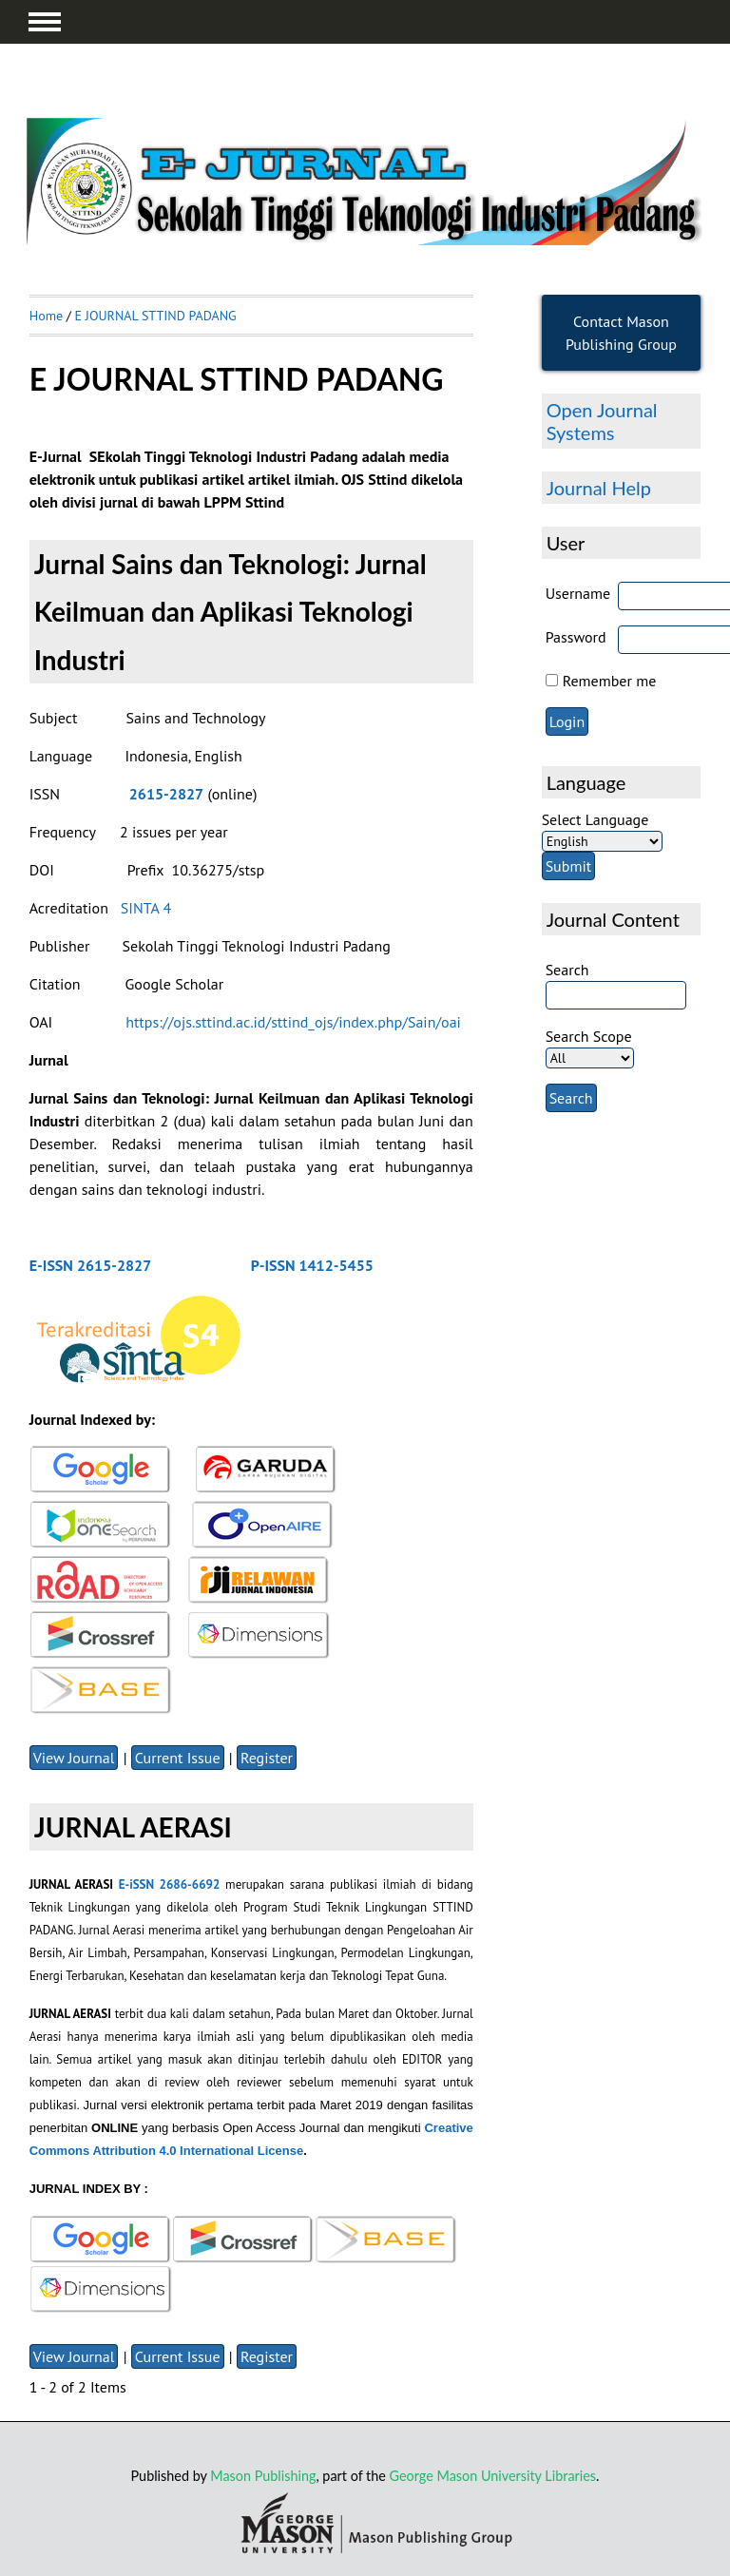 The image size is (730, 2576). Describe the element at coordinates (599, 487) in the screenshot. I see `Journal Help` at that location.